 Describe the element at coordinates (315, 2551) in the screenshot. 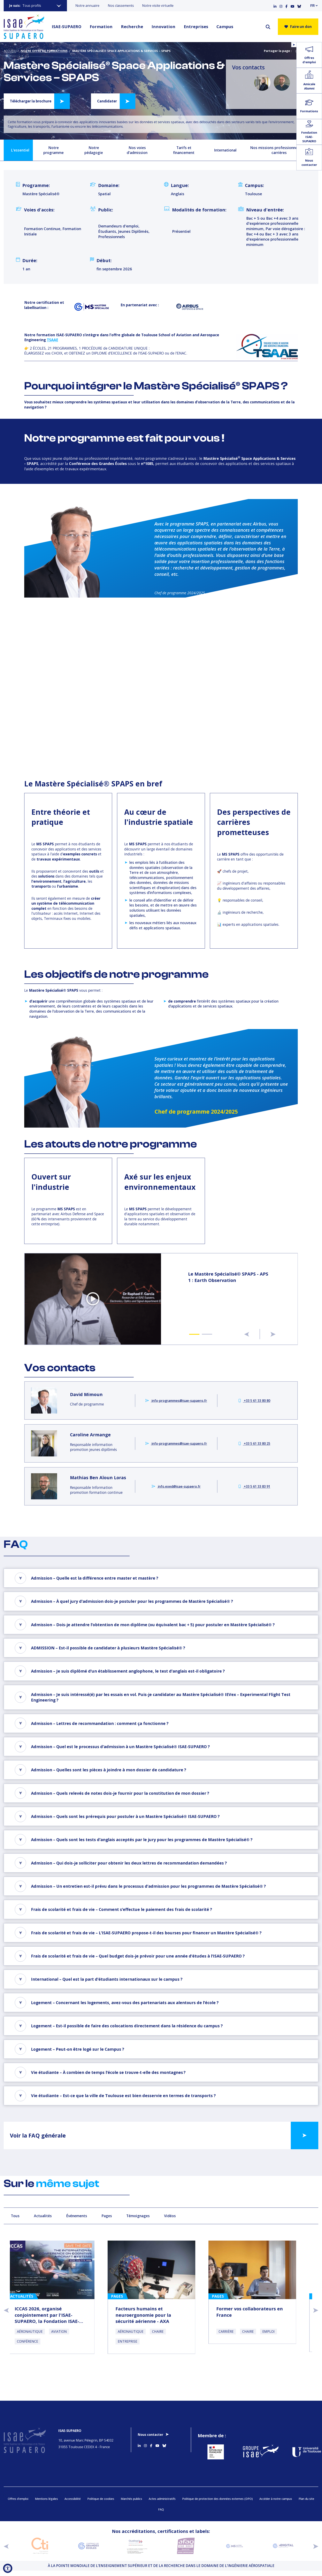

I see `[suivant]` at that location.